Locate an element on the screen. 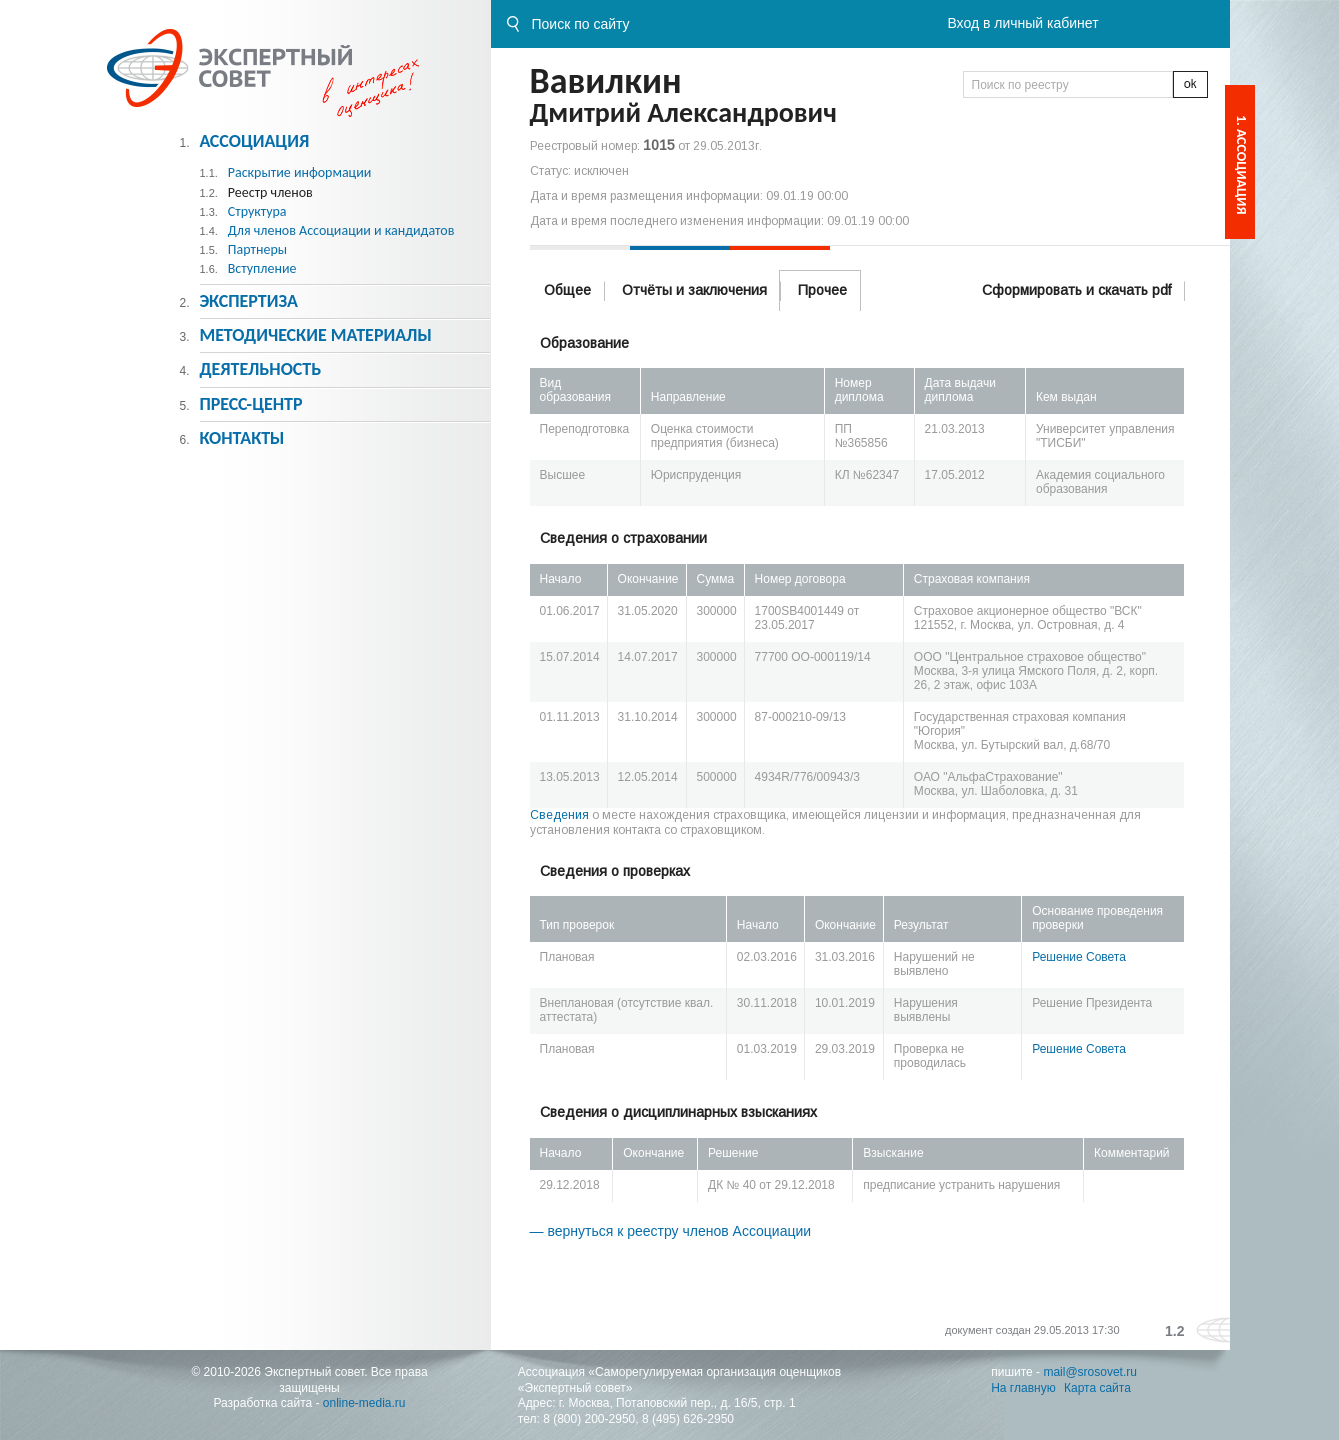  — вернуться к реестру членов Ассоциации is located at coordinates (671, 1231).